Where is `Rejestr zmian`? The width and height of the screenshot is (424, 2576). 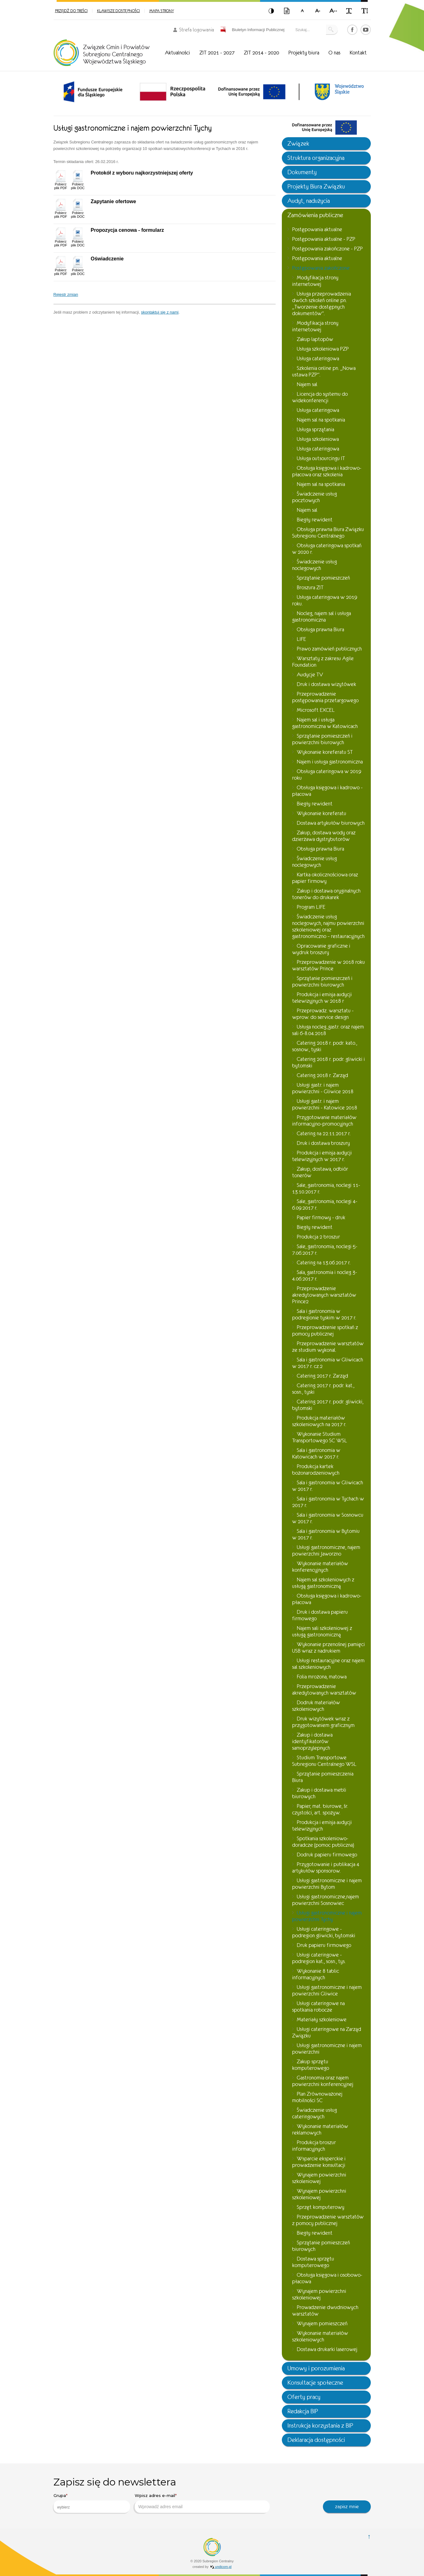
Rejestr zmian is located at coordinates (66, 294).